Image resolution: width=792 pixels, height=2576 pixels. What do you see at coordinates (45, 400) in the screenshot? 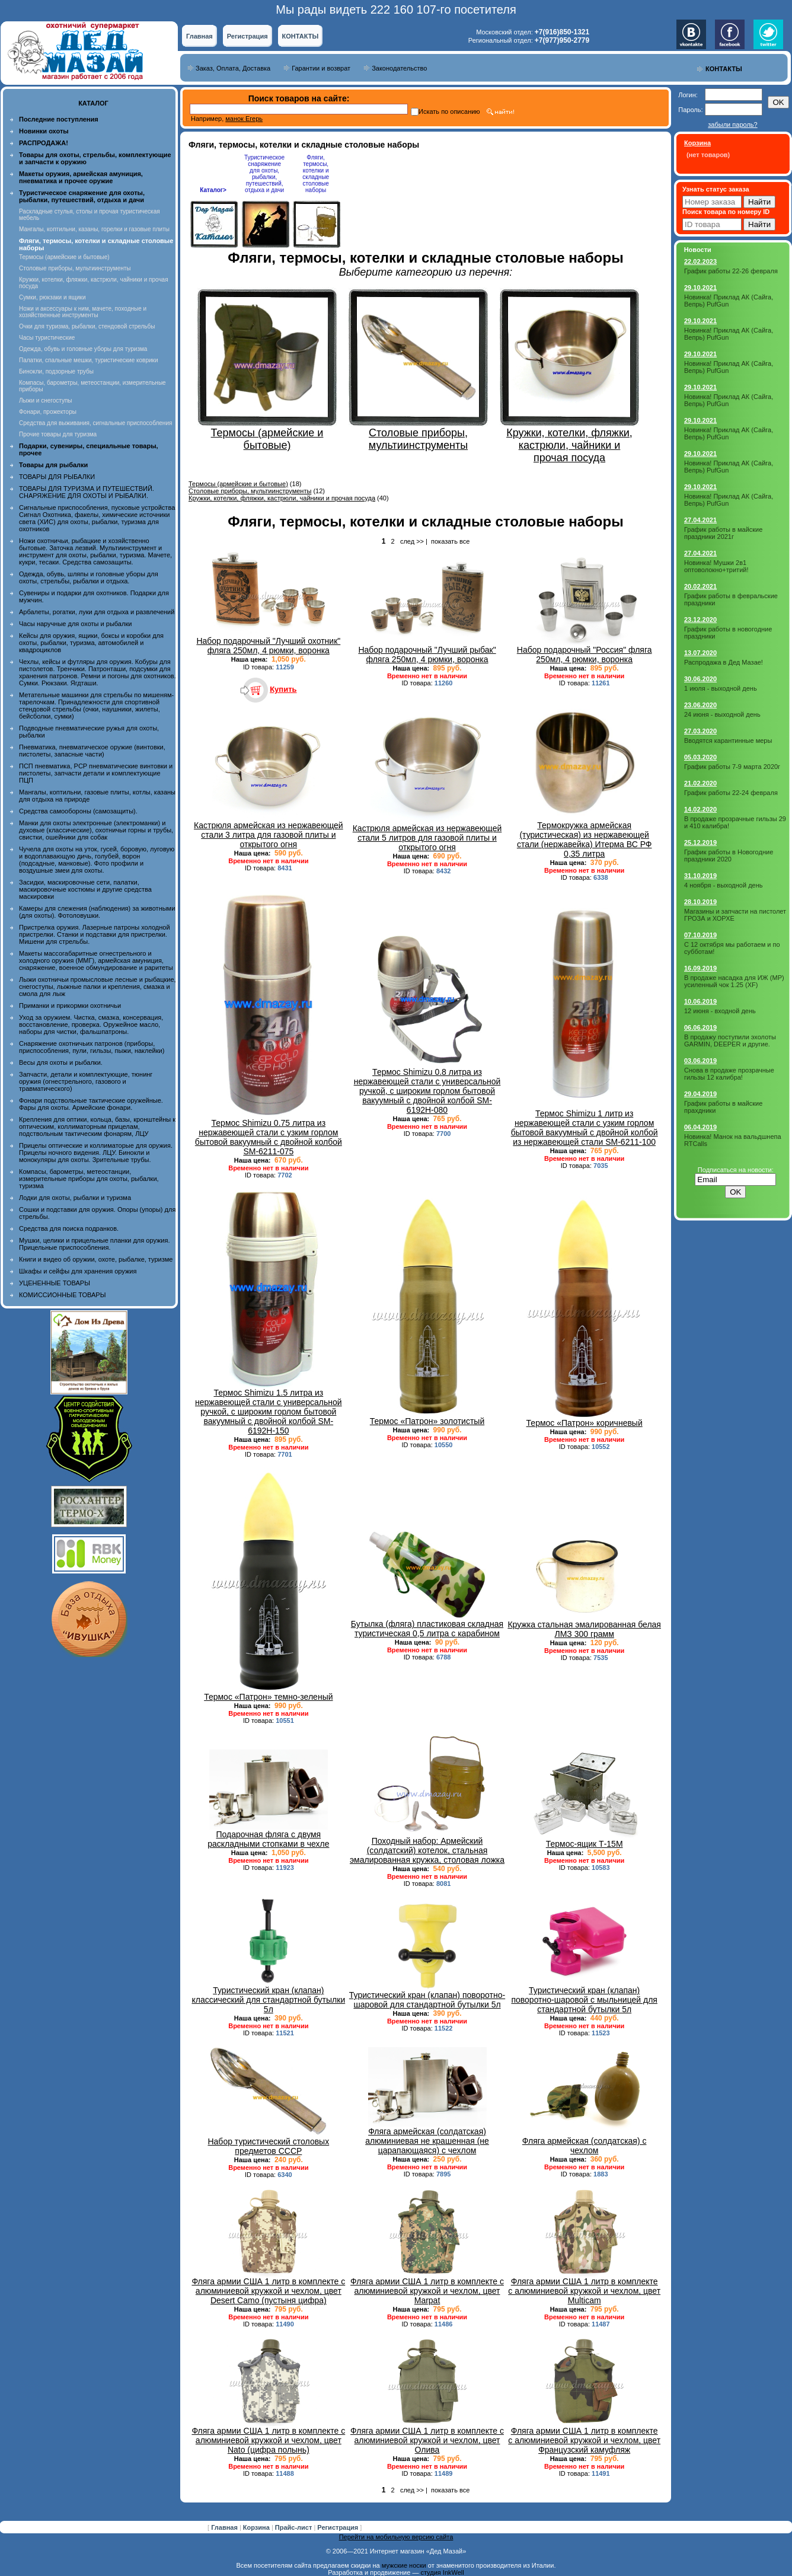
I see `Лыжи и снегоступы` at bounding box center [45, 400].